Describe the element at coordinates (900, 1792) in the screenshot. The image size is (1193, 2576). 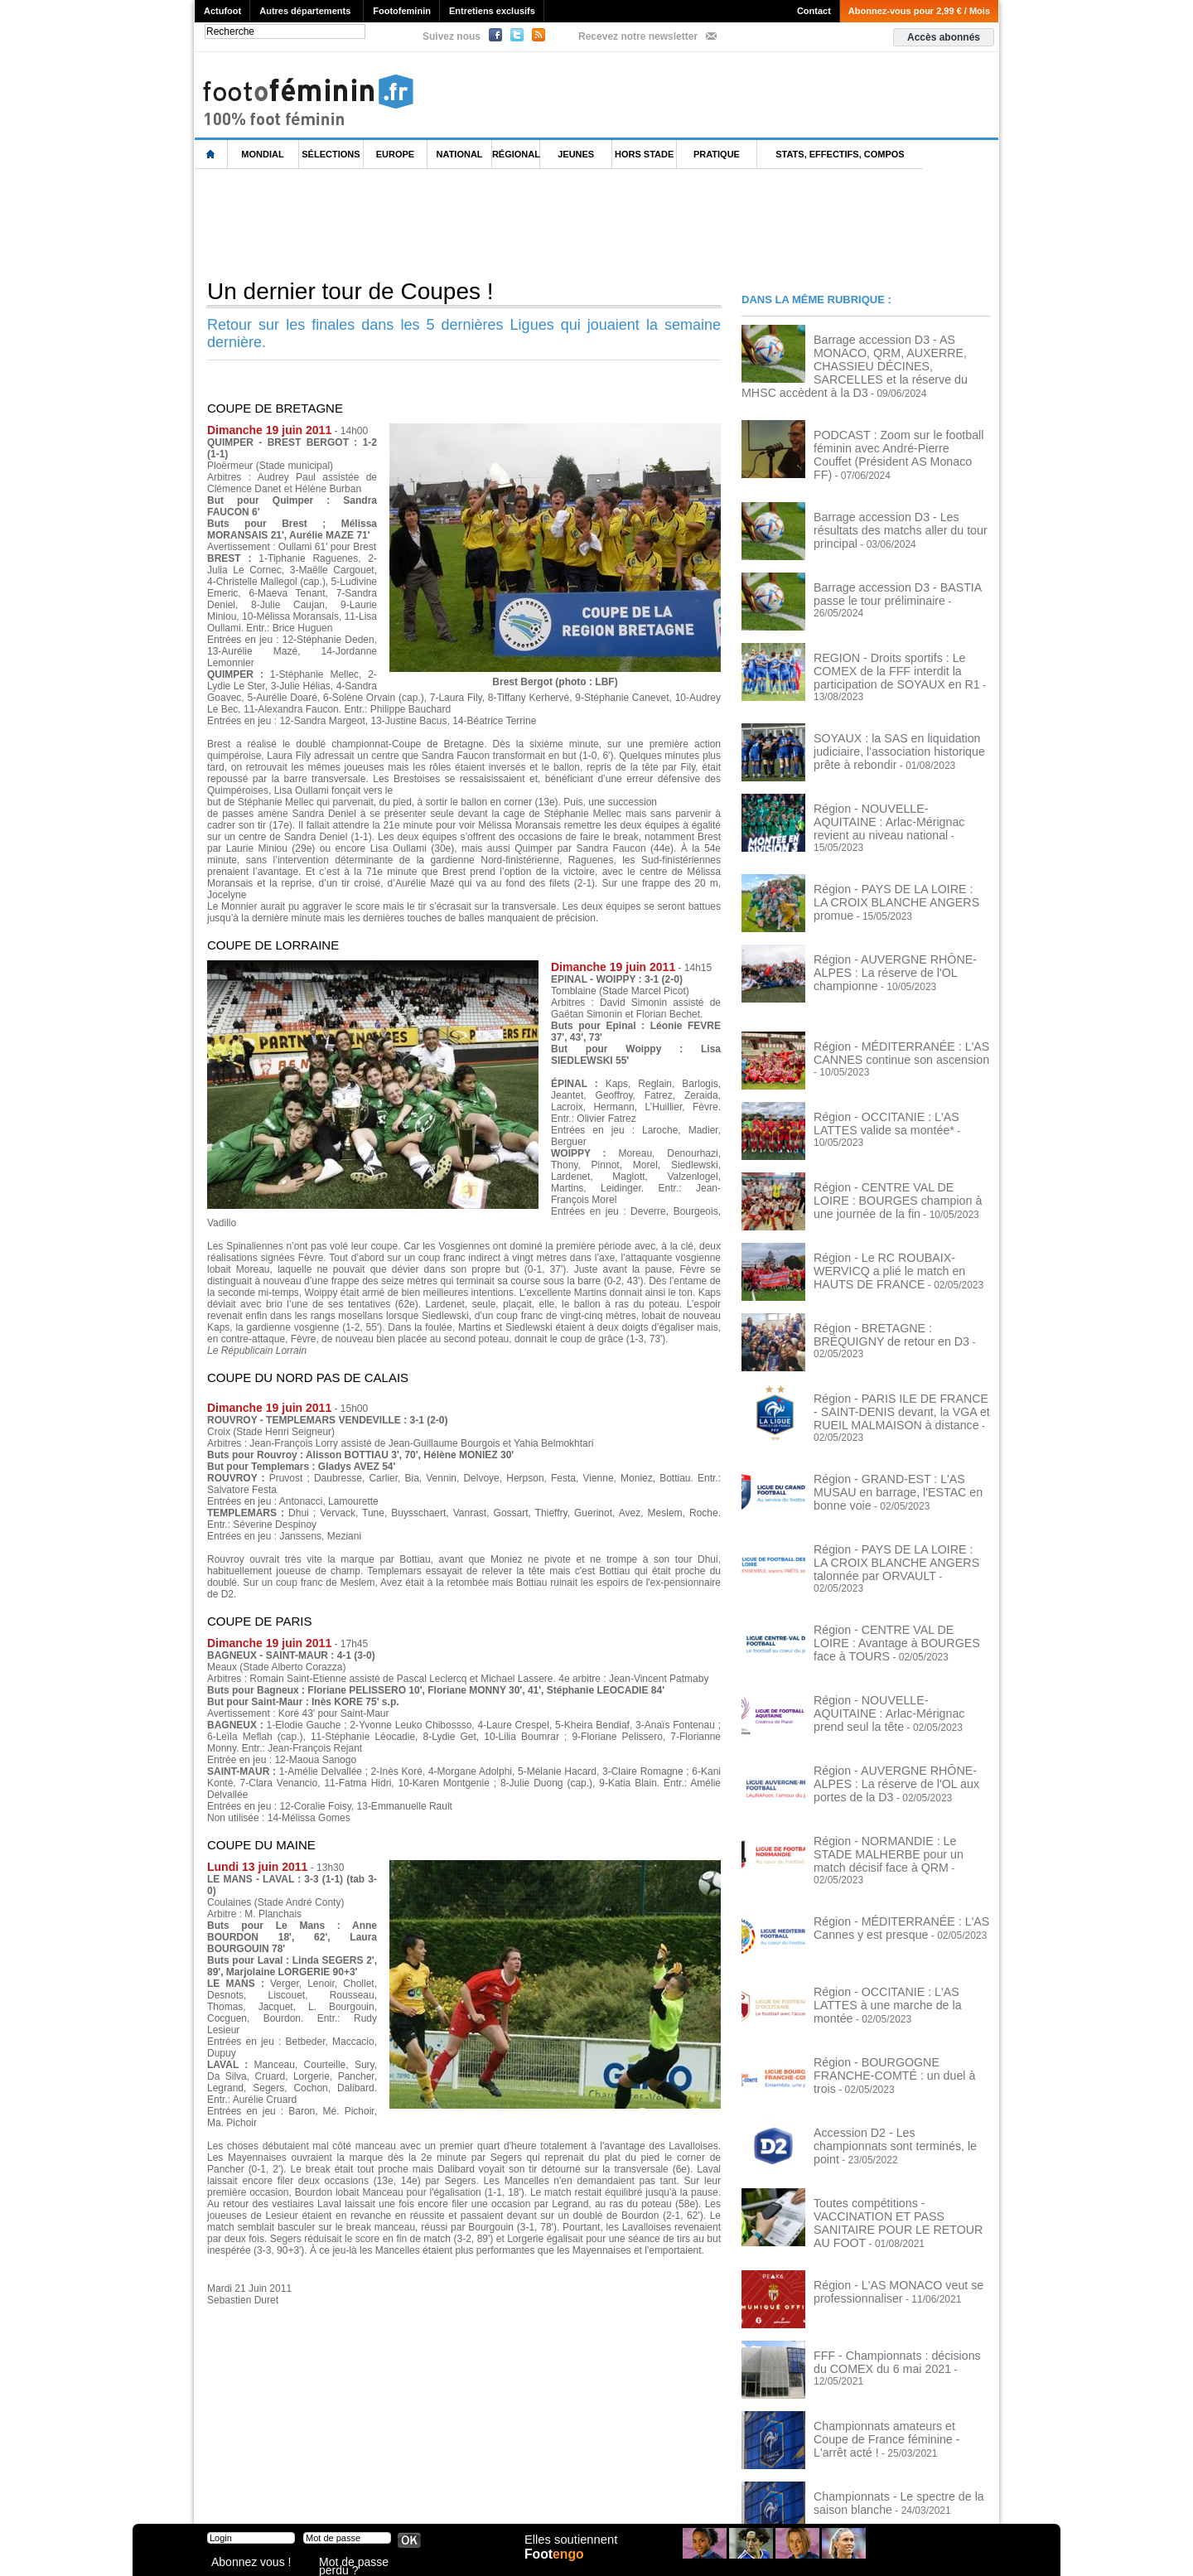
I see `Région - NORMANDIE : Le STADE MALHERBE pour un match décisif face à QRM` at that location.